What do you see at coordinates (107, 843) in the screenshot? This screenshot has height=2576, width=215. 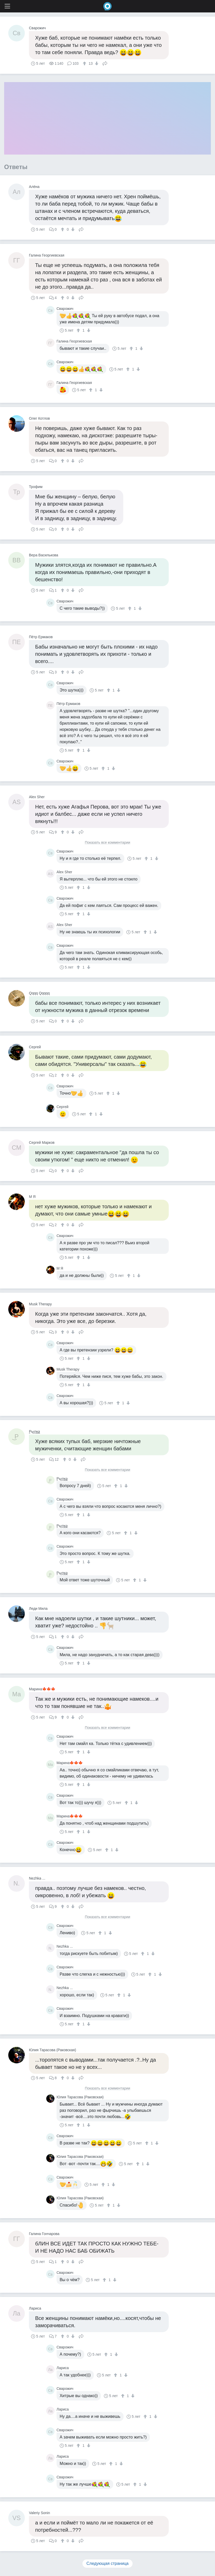 I see `Показать все комментарии` at bounding box center [107, 843].